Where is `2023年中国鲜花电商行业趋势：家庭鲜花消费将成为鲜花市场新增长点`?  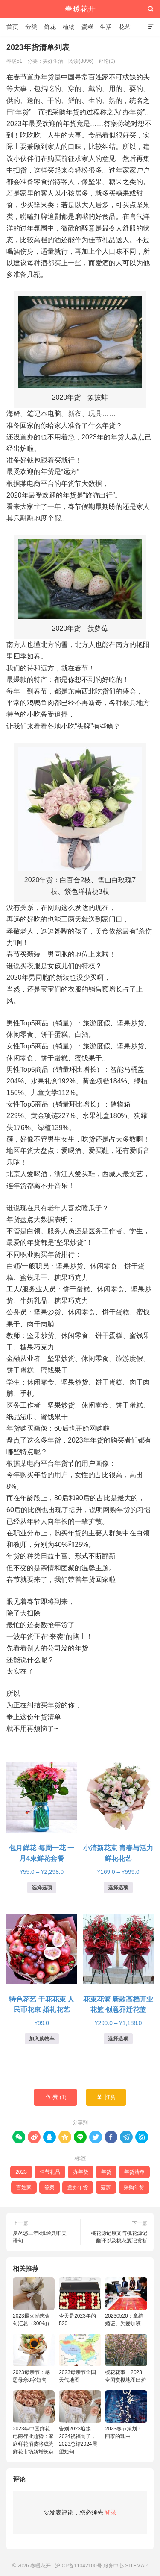
2023年中国鲜花电商行业趋势：家庭鲜花消费将成为鲜花市场新增长点 is located at coordinates (34, 2422).